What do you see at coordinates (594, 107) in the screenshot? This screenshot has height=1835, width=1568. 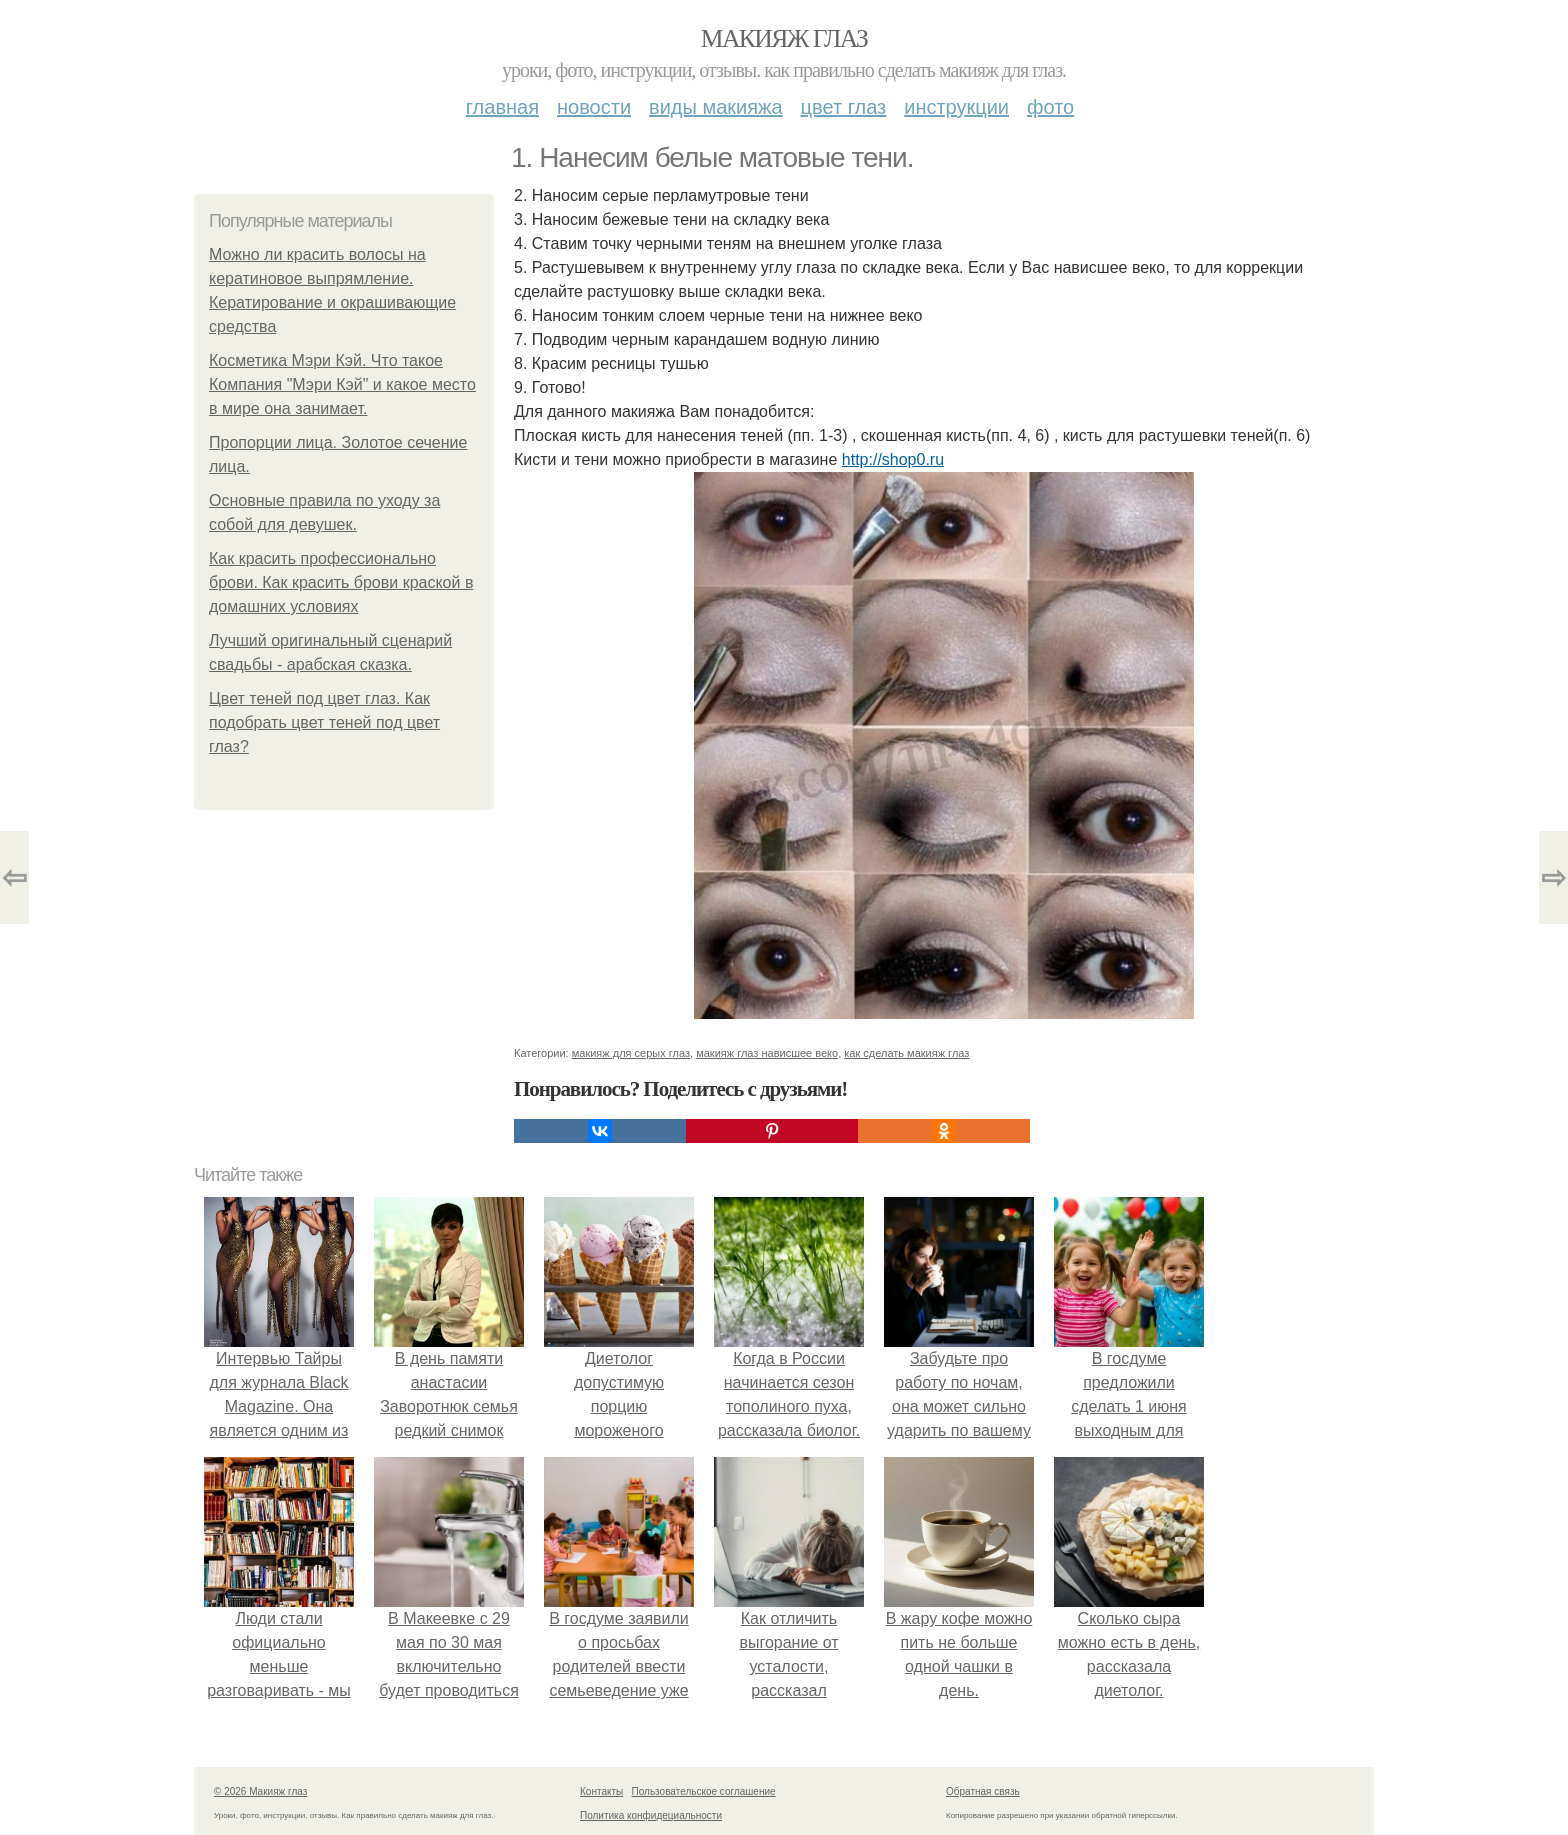 I see `Новости` at bounding box center [594, 107].